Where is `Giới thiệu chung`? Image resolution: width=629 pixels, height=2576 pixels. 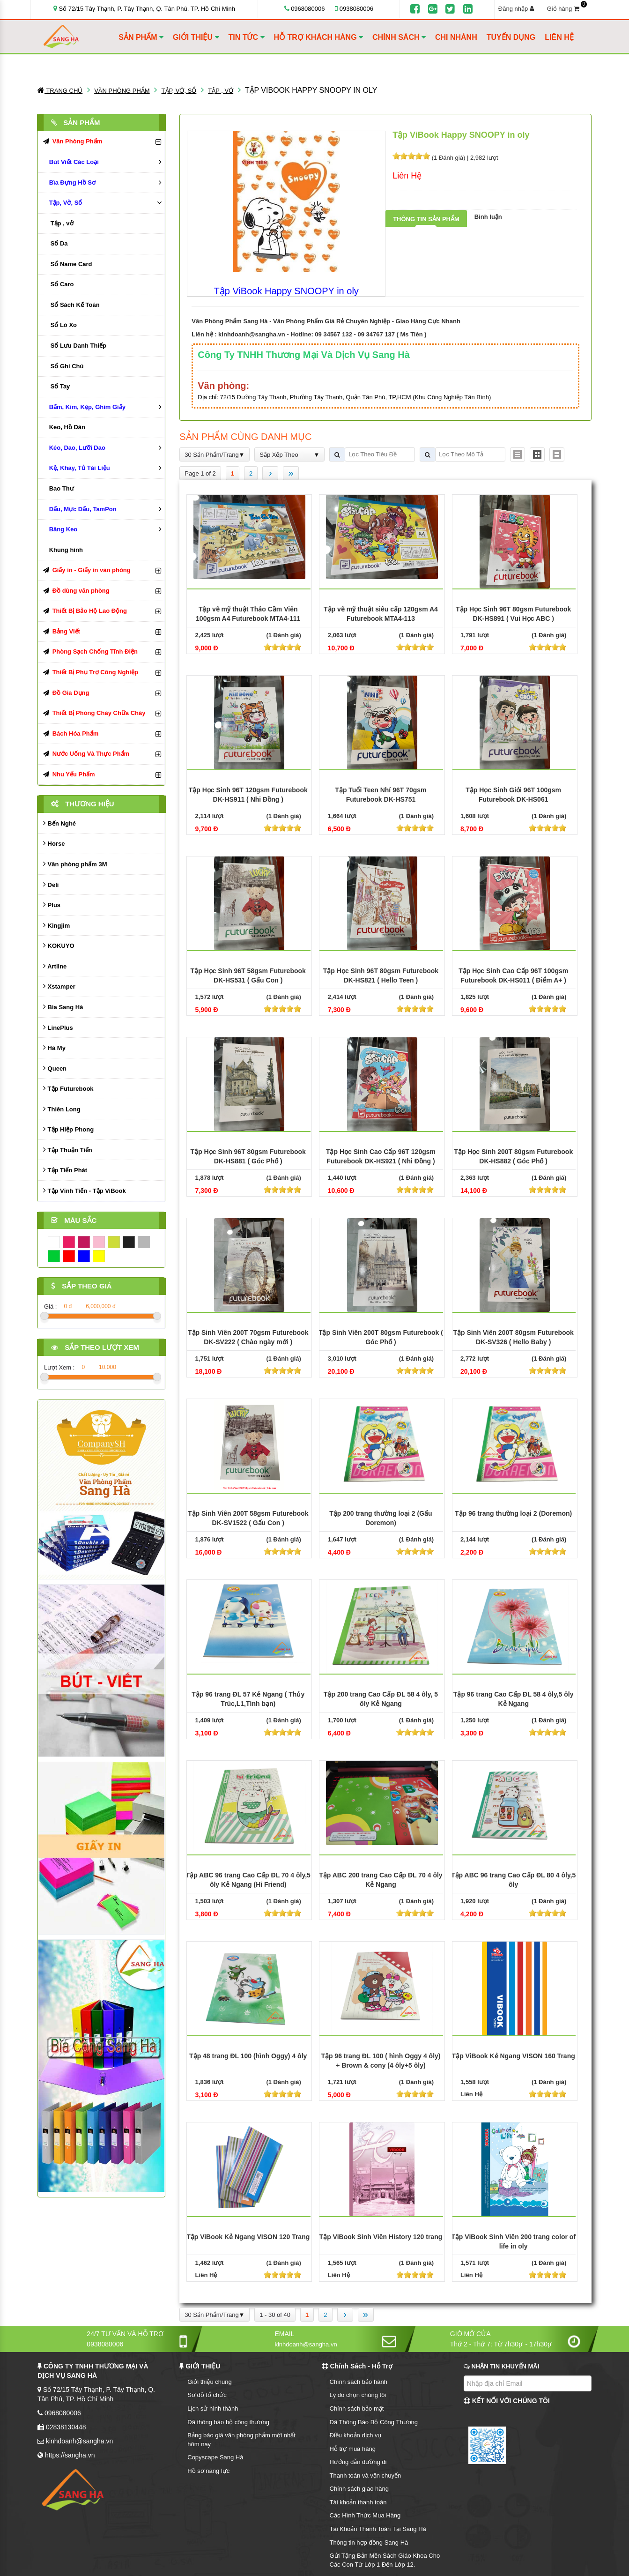
Giới thiệu chung is located at coordinates (209, 2381).